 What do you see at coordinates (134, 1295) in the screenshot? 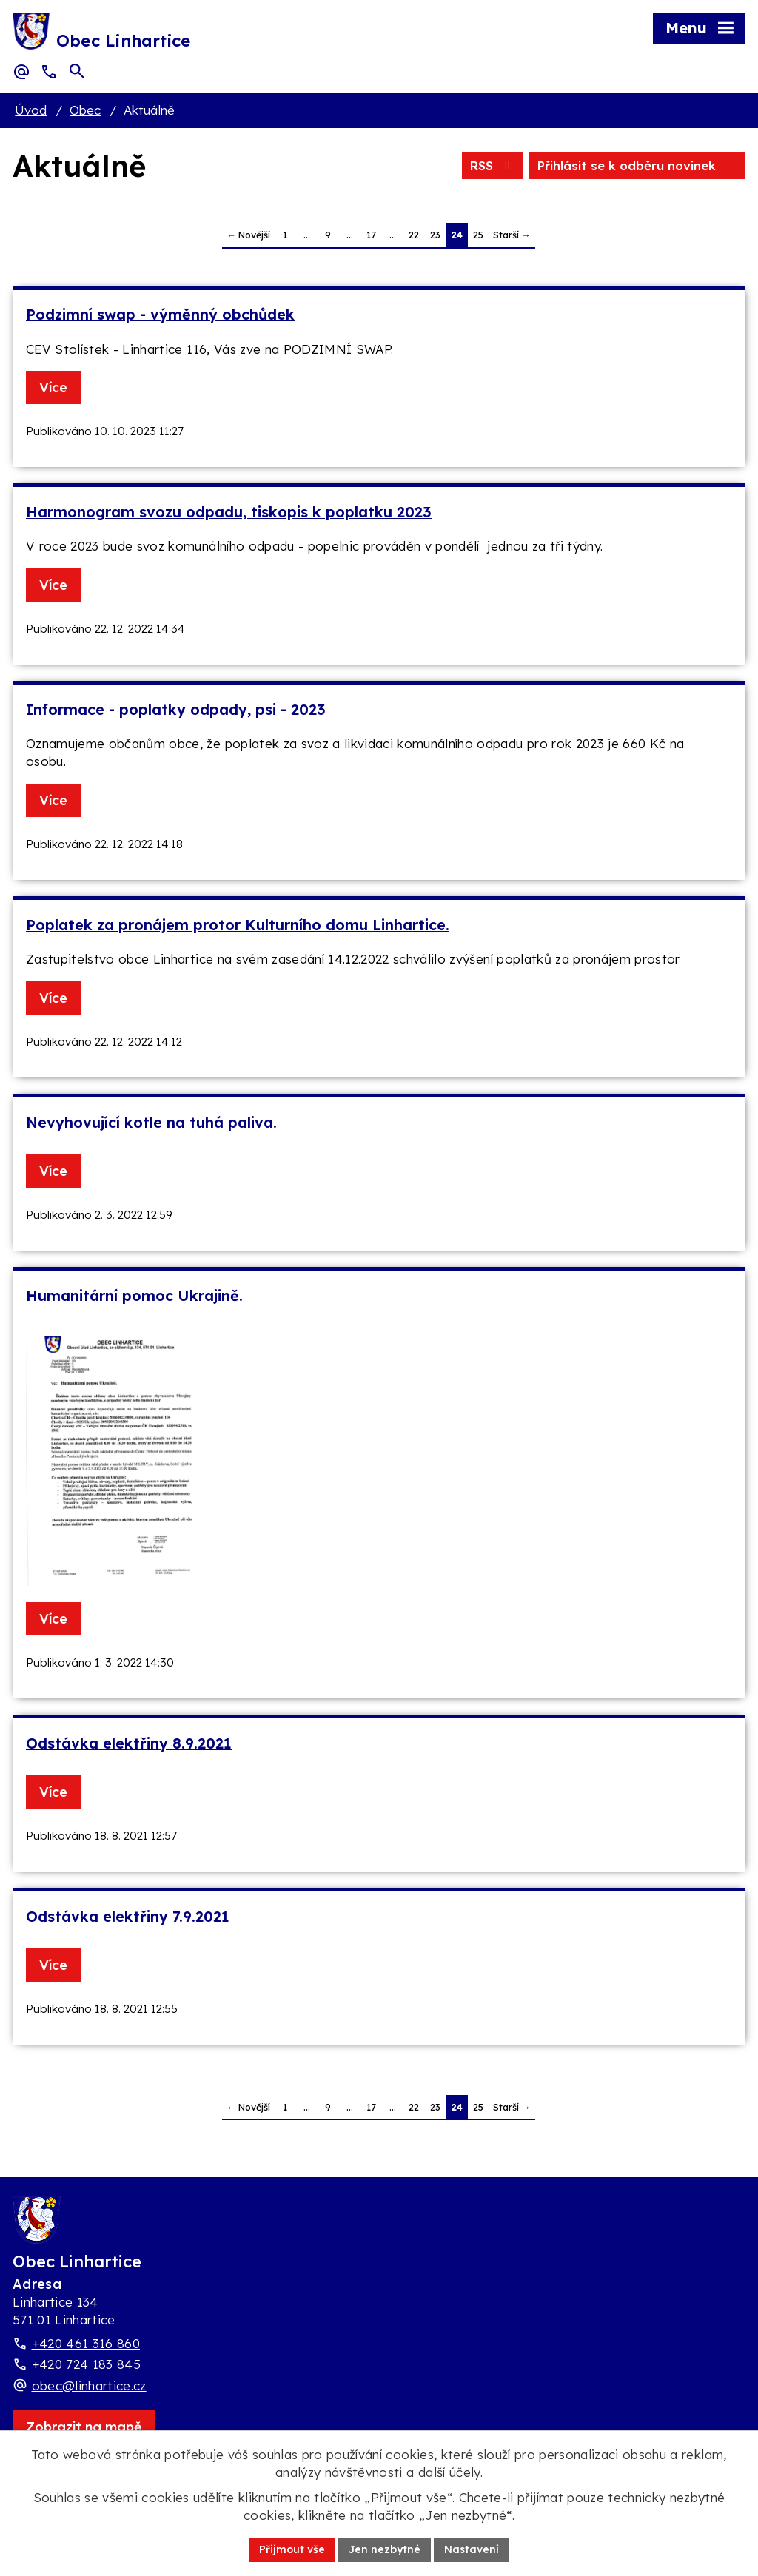
I see `Humanitární pomoc Ukrajině.` at bounding box center [134, 1295].